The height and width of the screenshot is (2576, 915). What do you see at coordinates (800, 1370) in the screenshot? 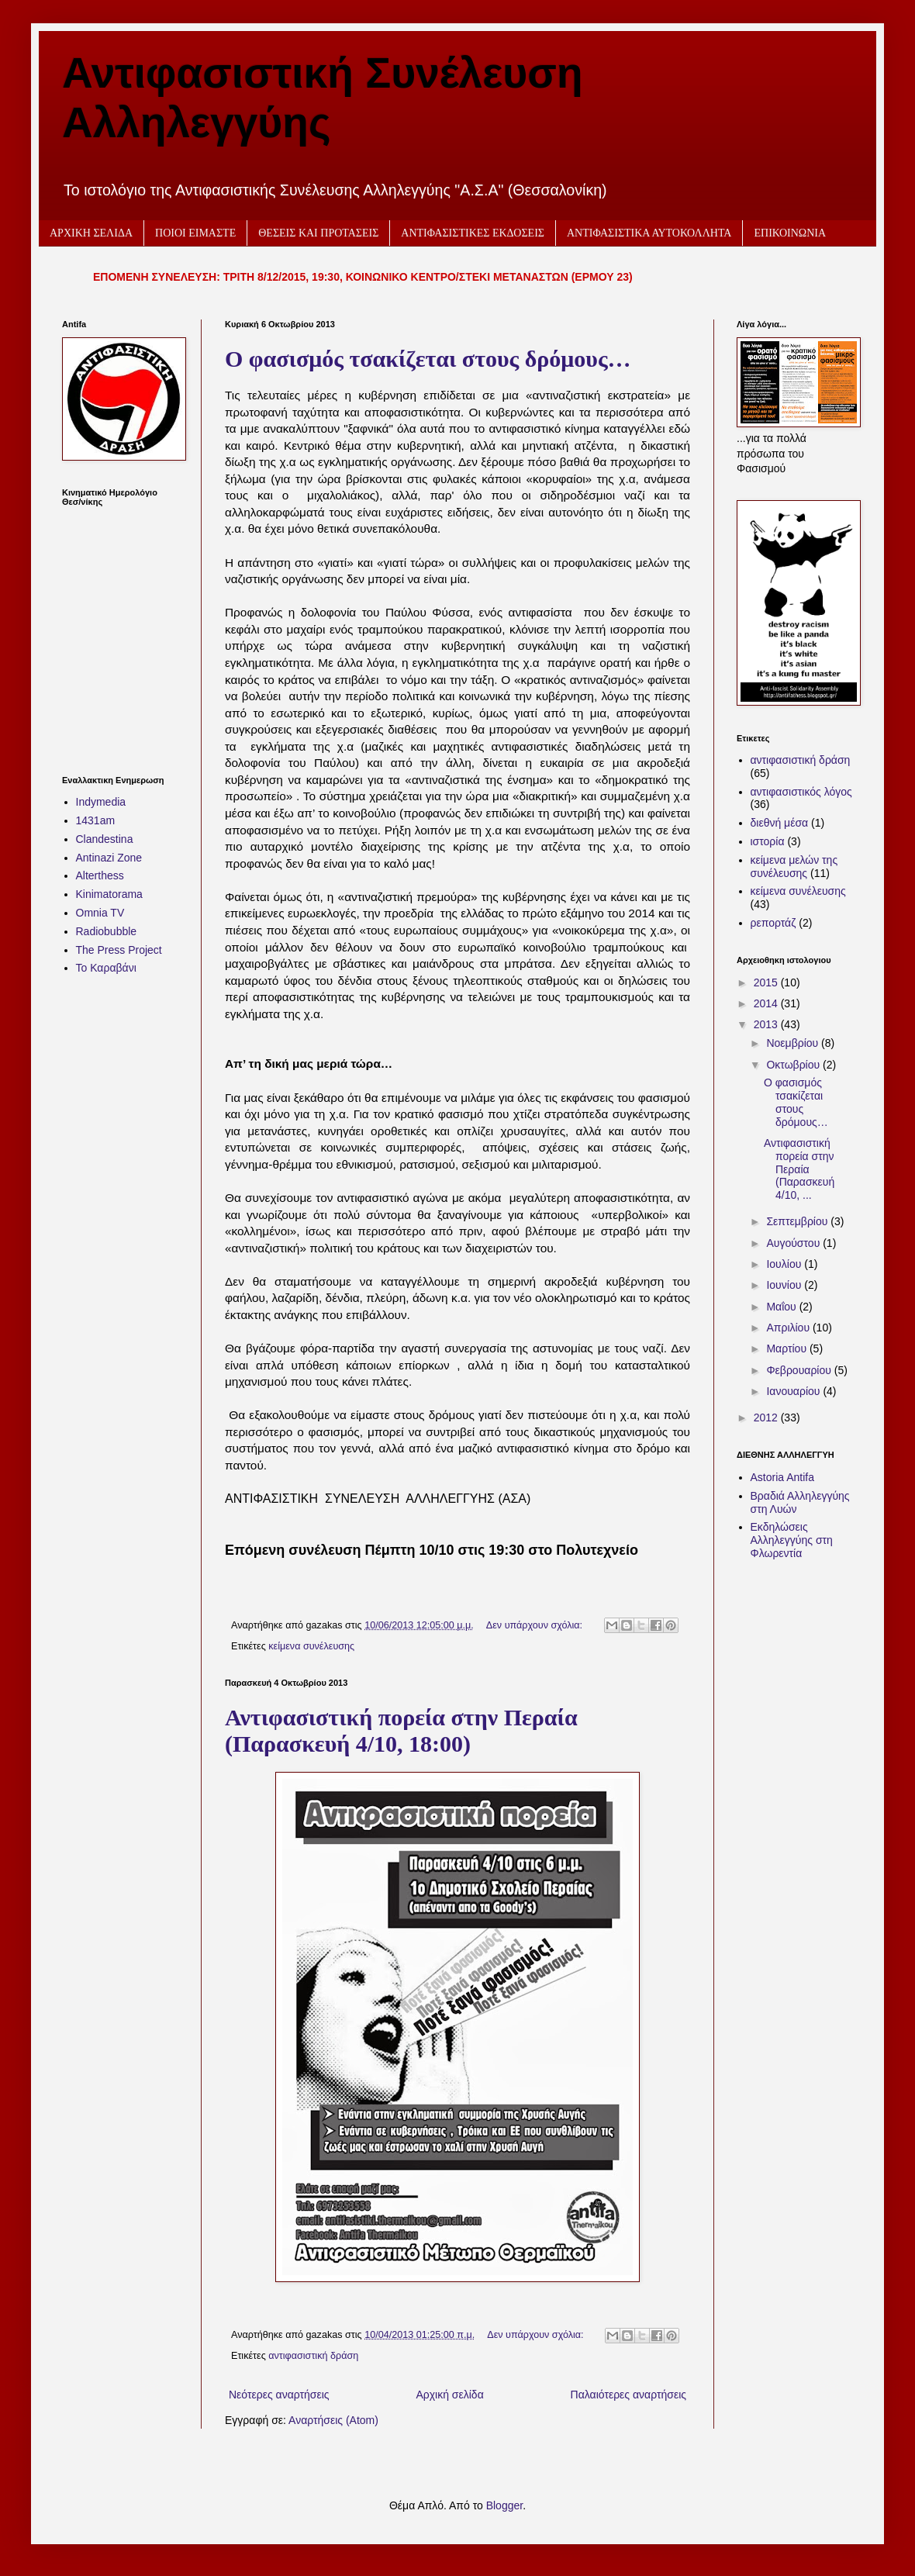
I see `Φεβρουαρίου` at bounding box center [800, 1370].